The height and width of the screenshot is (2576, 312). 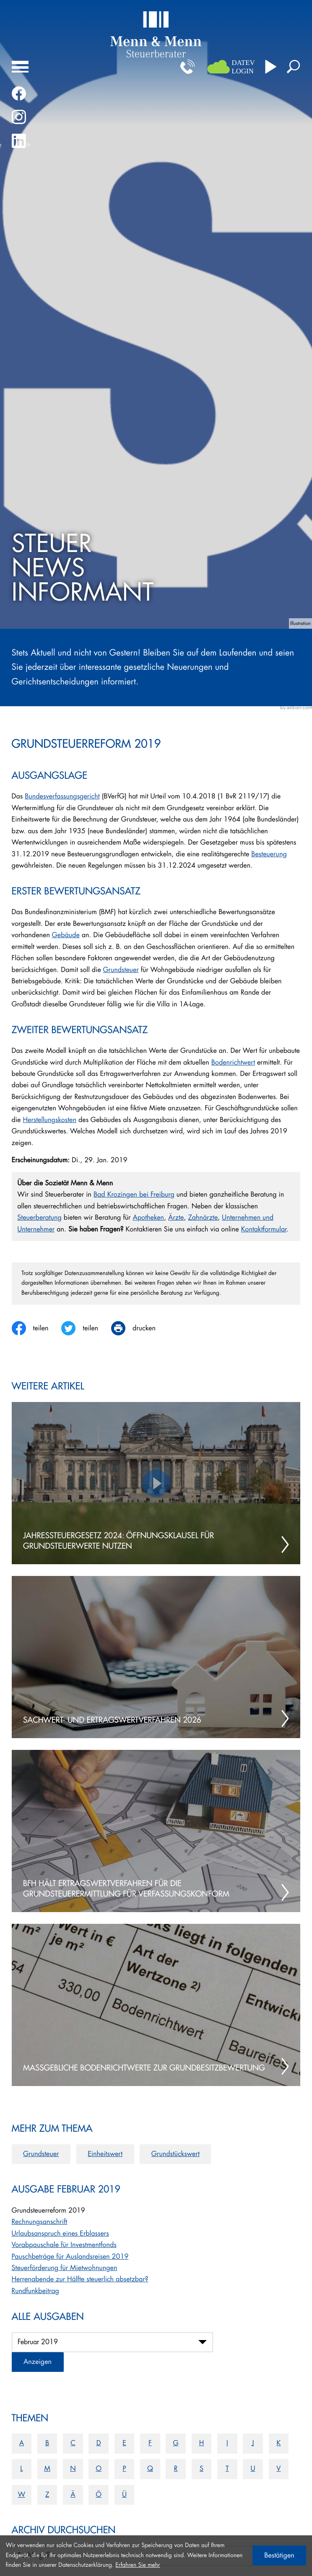 What do you see at coordinates (21, 2468) in the screenshot?
I see `L [Themen zu L]` at bounding box center [21, 2468].